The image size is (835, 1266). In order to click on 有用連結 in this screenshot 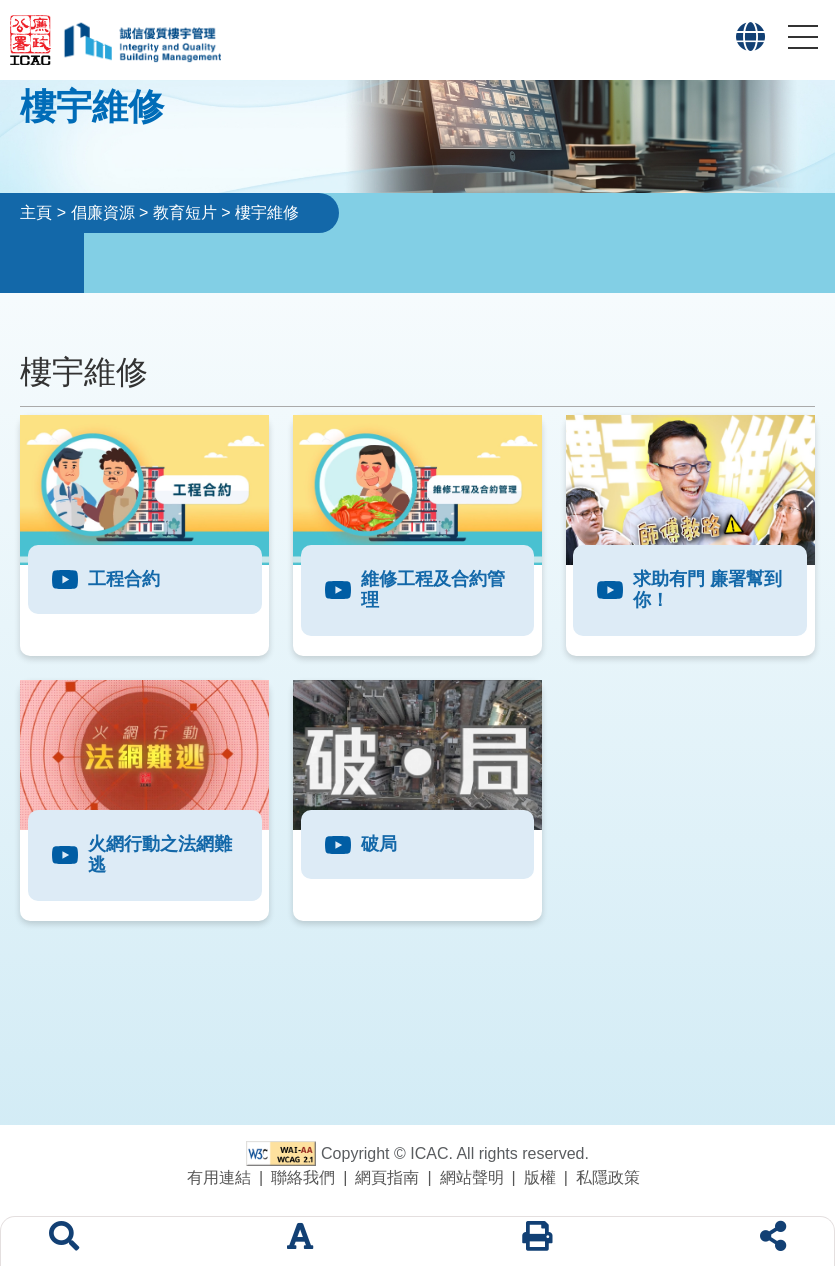, I will do `click(219, 1177)`.